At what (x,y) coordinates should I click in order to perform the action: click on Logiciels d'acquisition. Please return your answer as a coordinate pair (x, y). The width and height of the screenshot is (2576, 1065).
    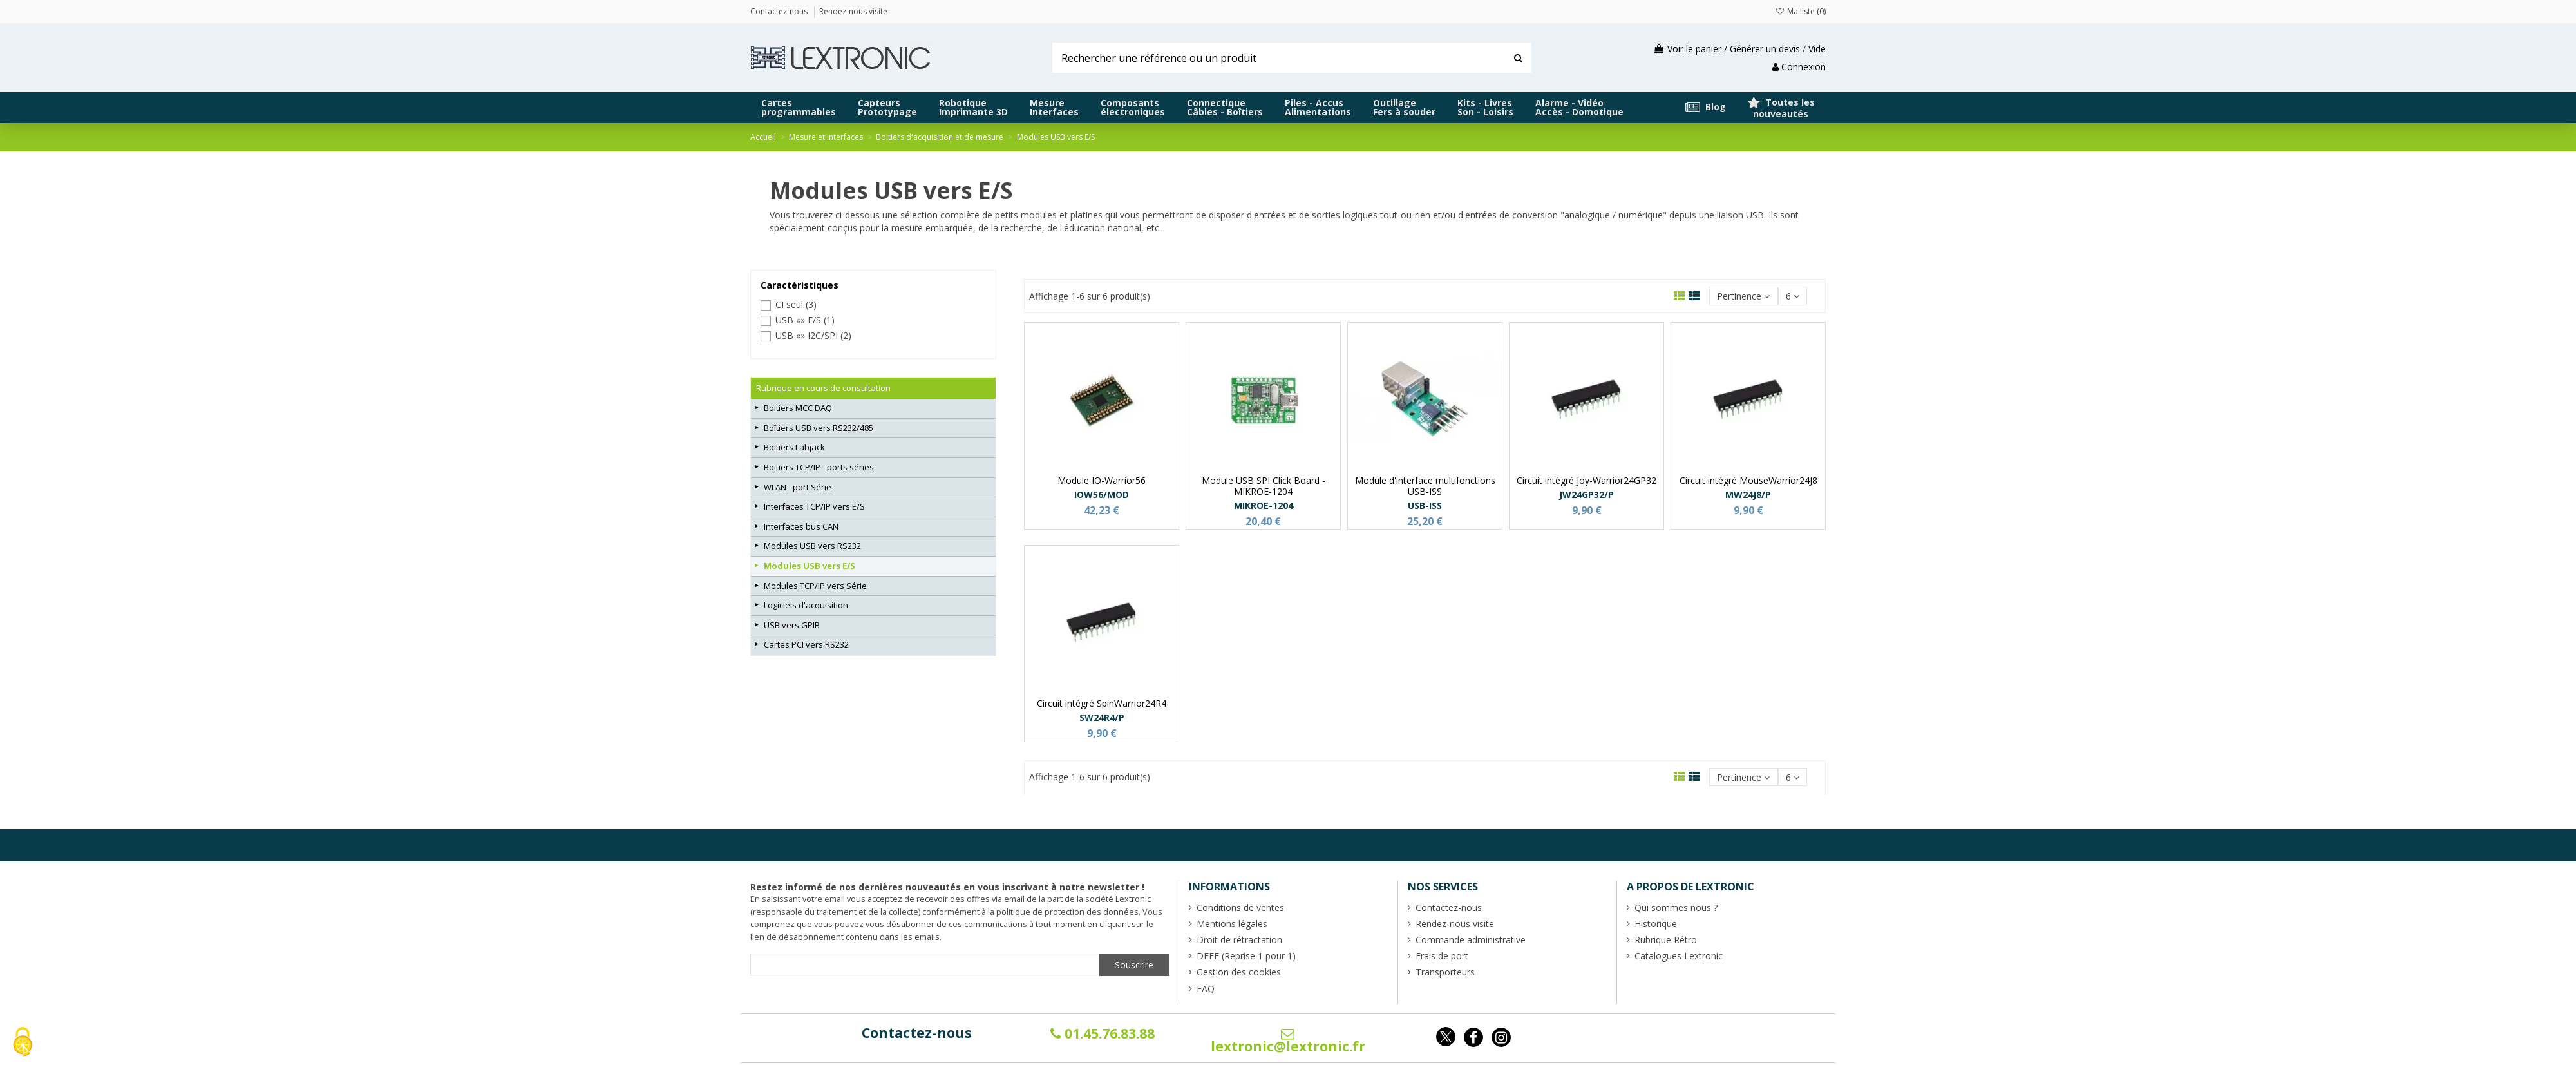
    Looking at the image, I should click on (806, 605).